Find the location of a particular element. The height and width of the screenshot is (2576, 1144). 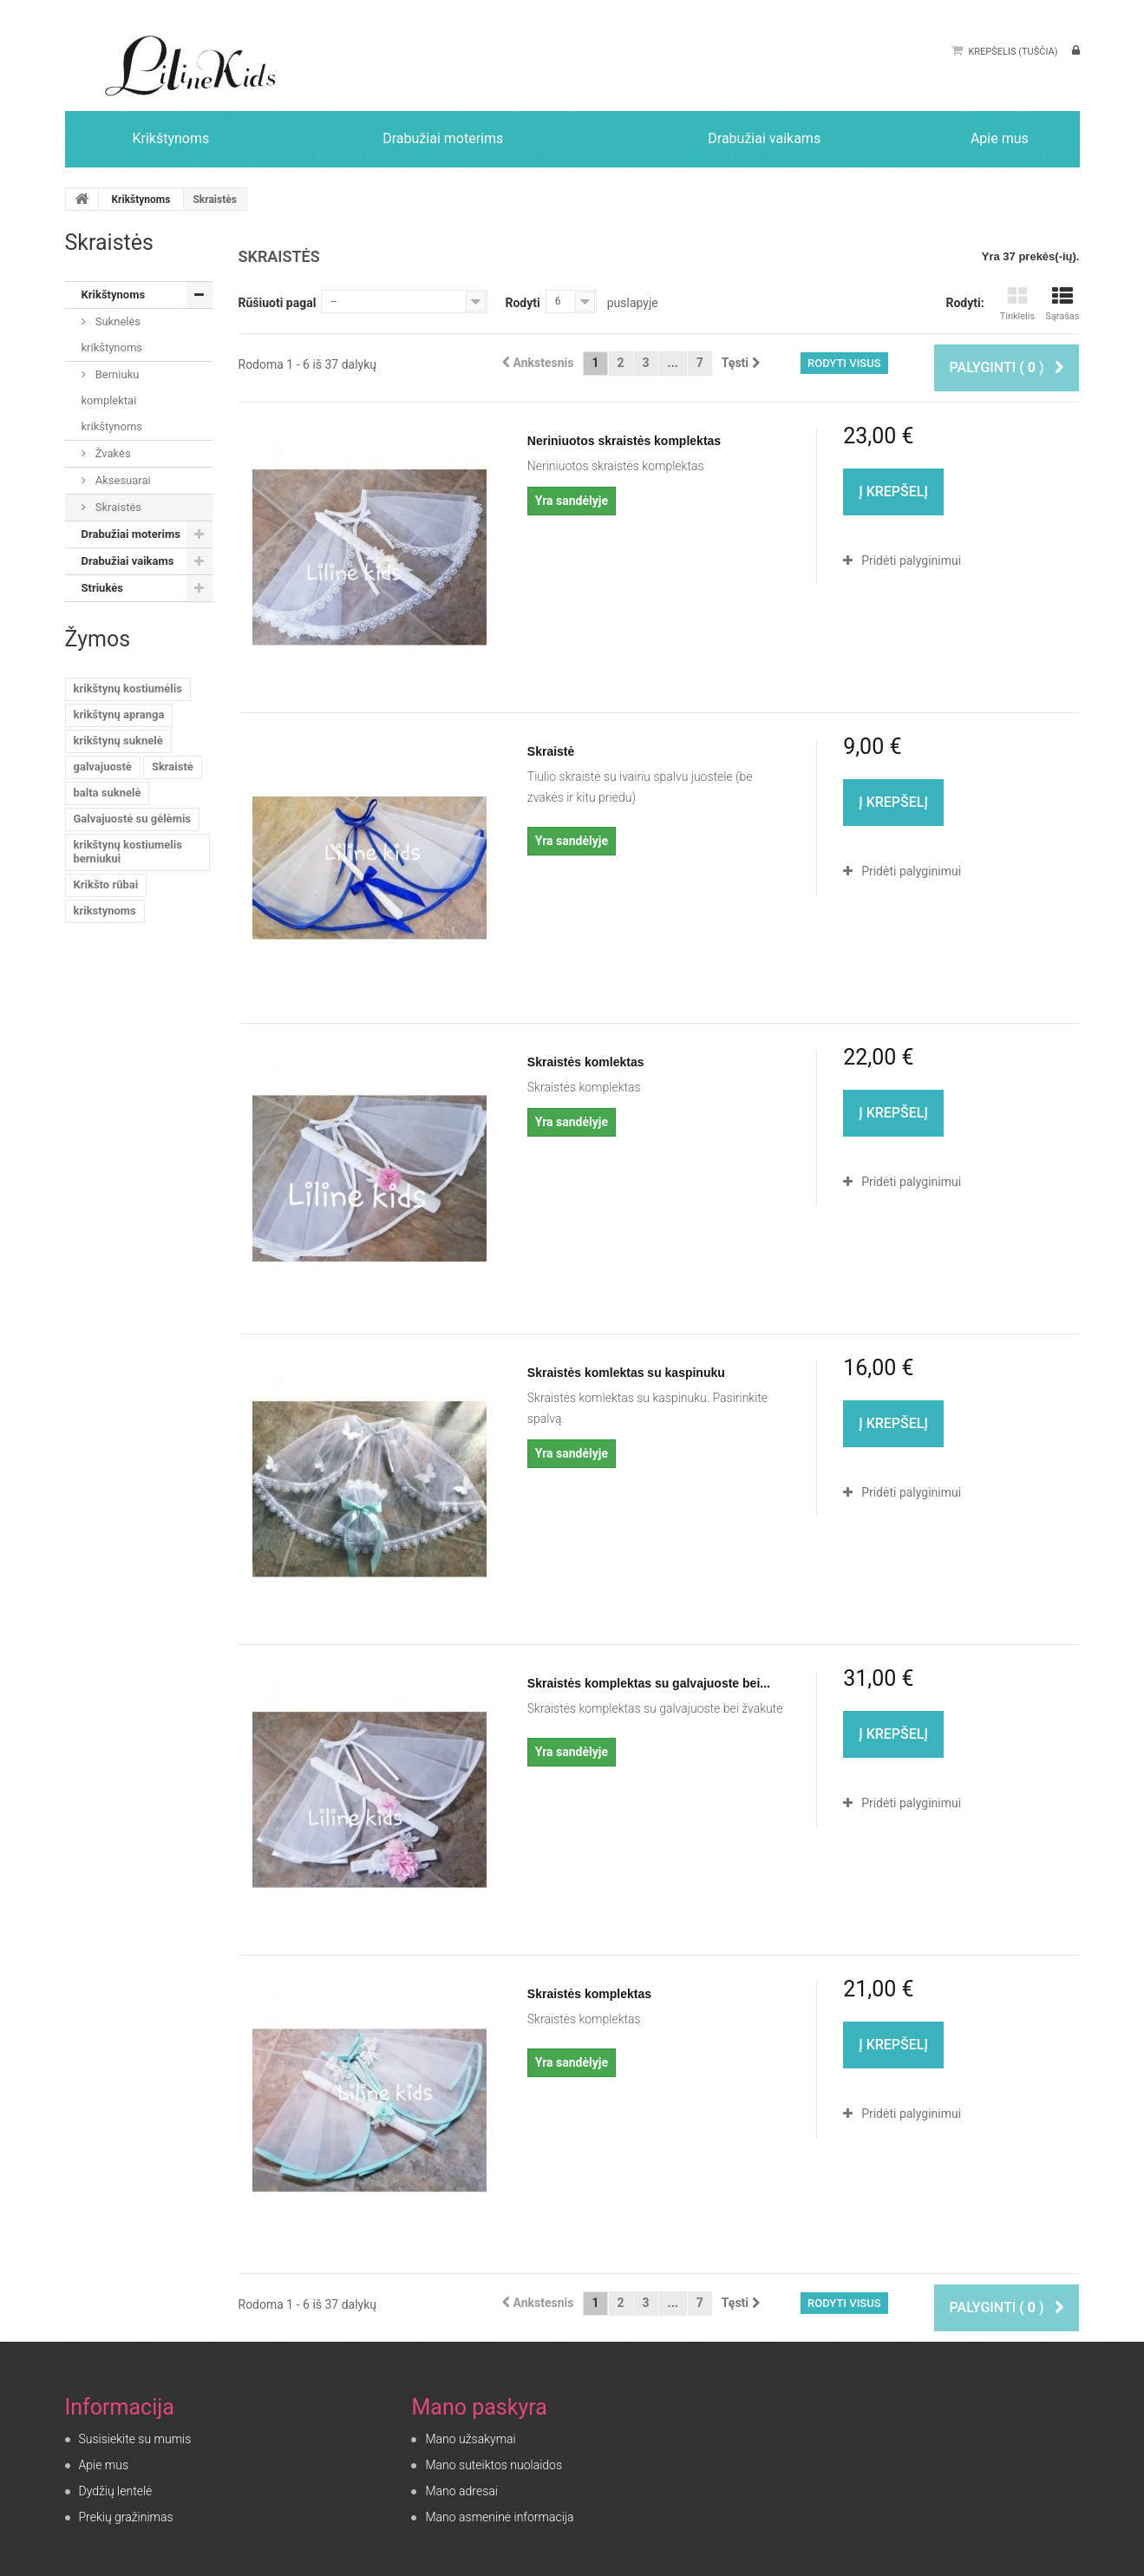

krikštynų apranga is located at coordinates (119, 714).